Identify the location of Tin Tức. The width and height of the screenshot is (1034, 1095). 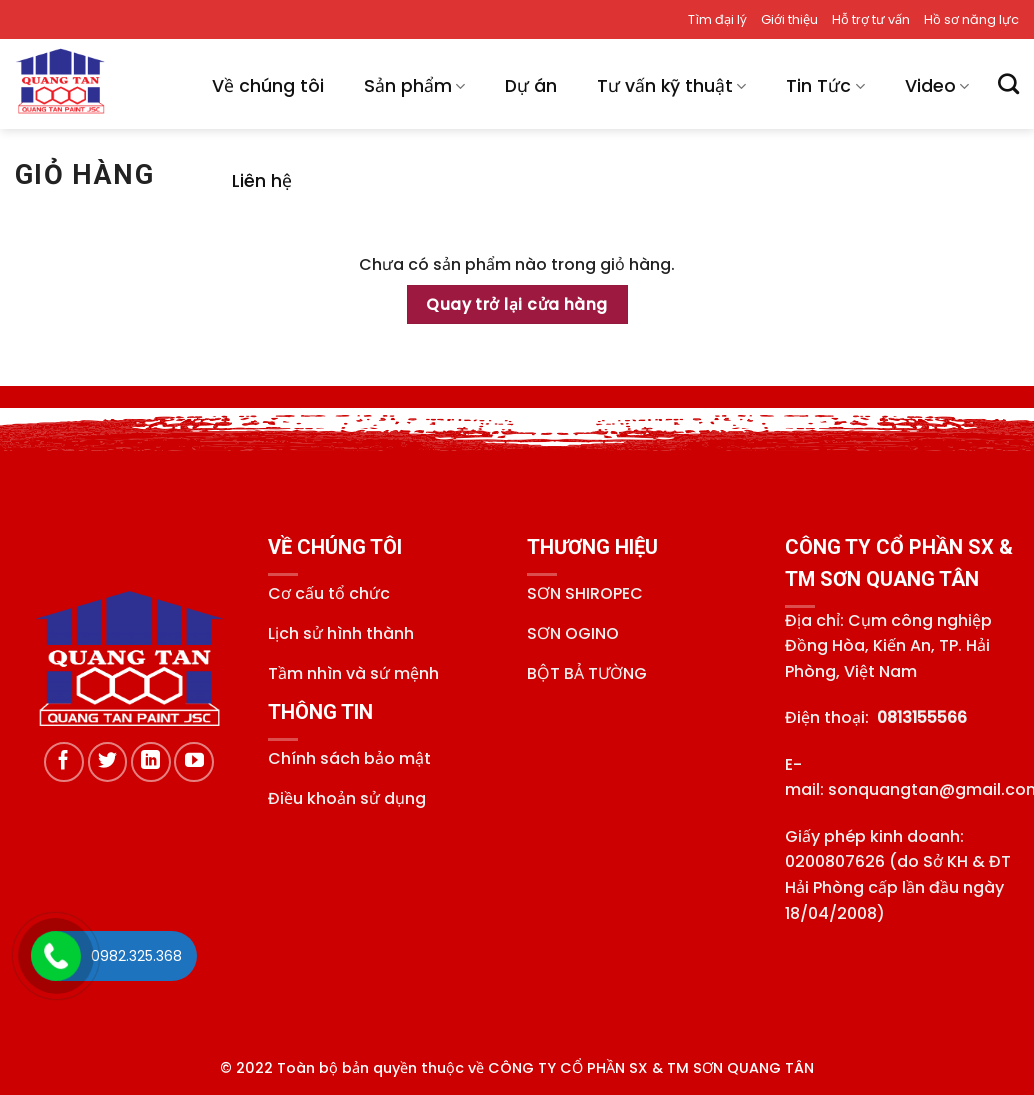
(825, 86).